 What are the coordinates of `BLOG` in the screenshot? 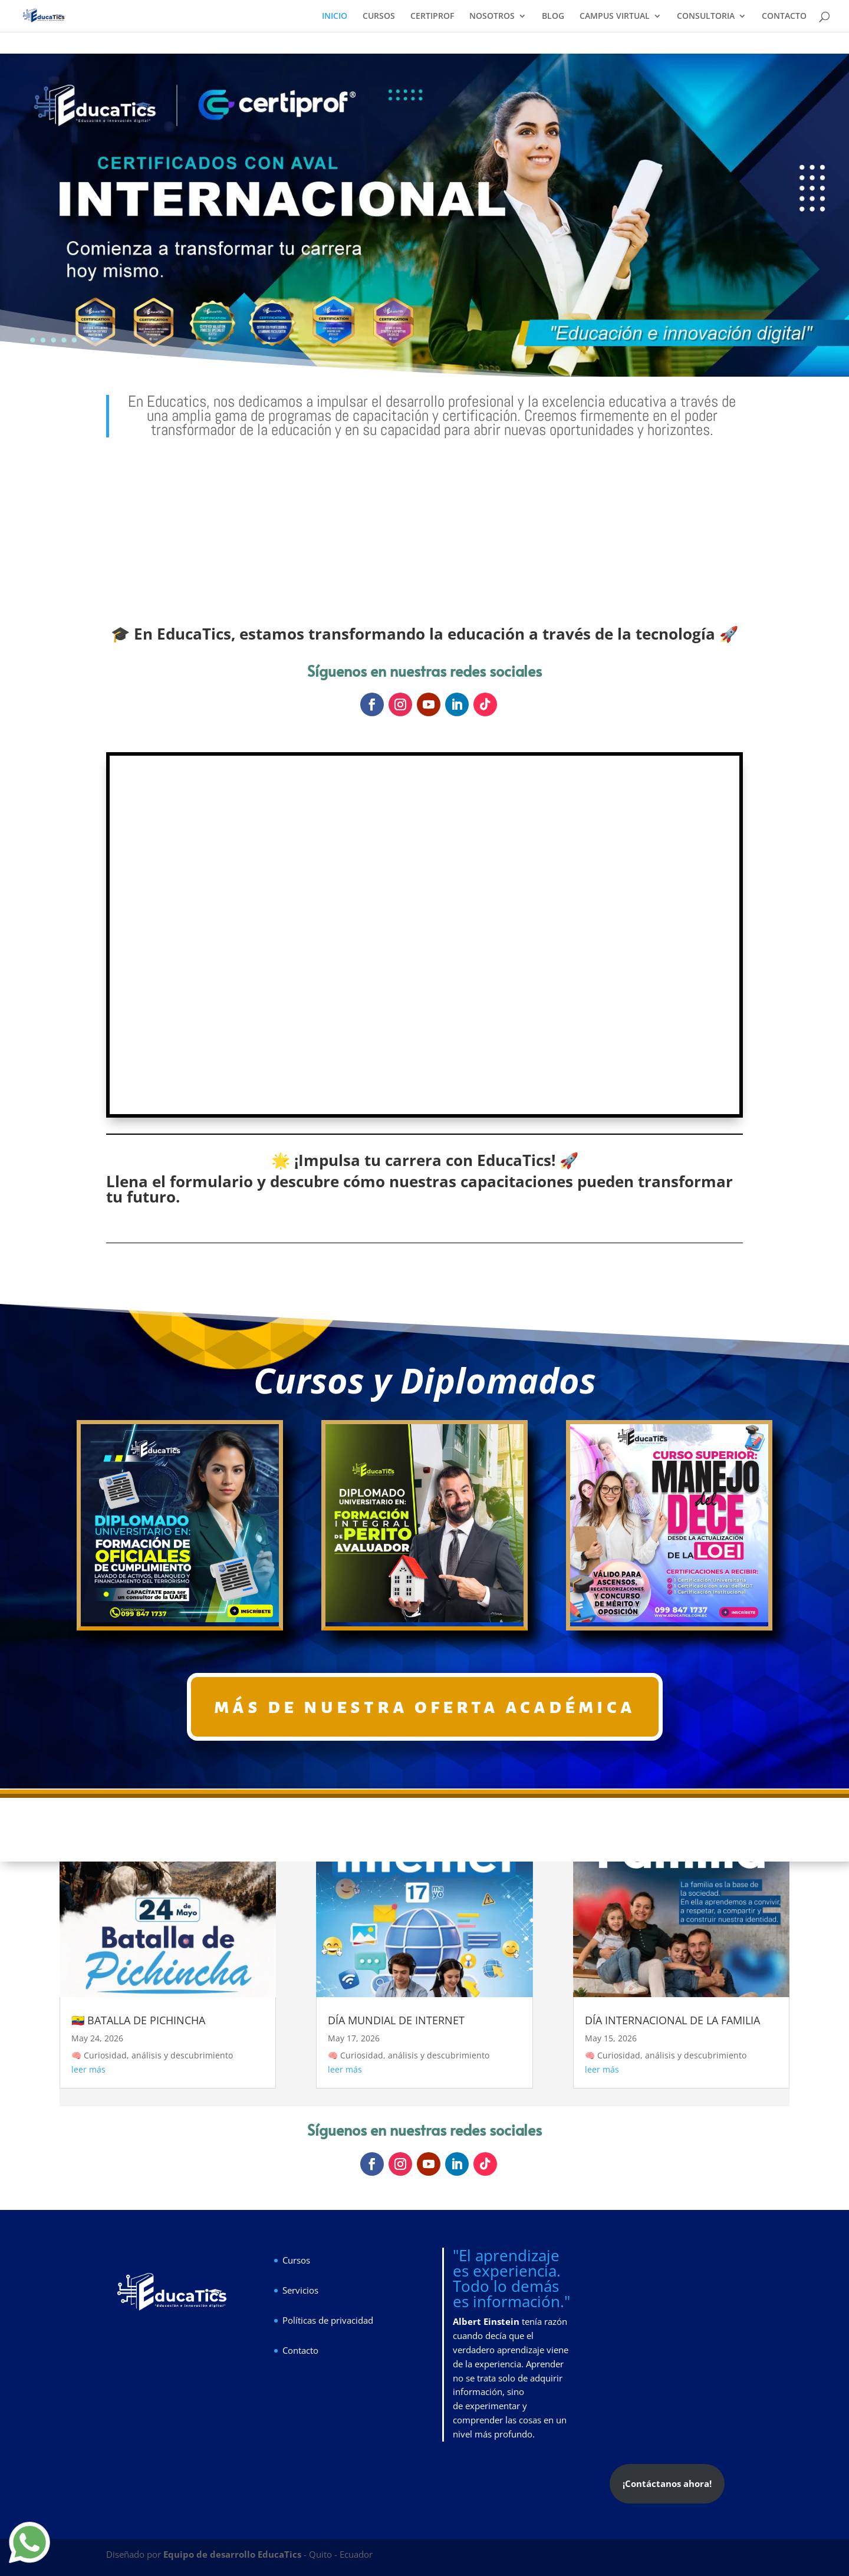 It's located at (553, 16).